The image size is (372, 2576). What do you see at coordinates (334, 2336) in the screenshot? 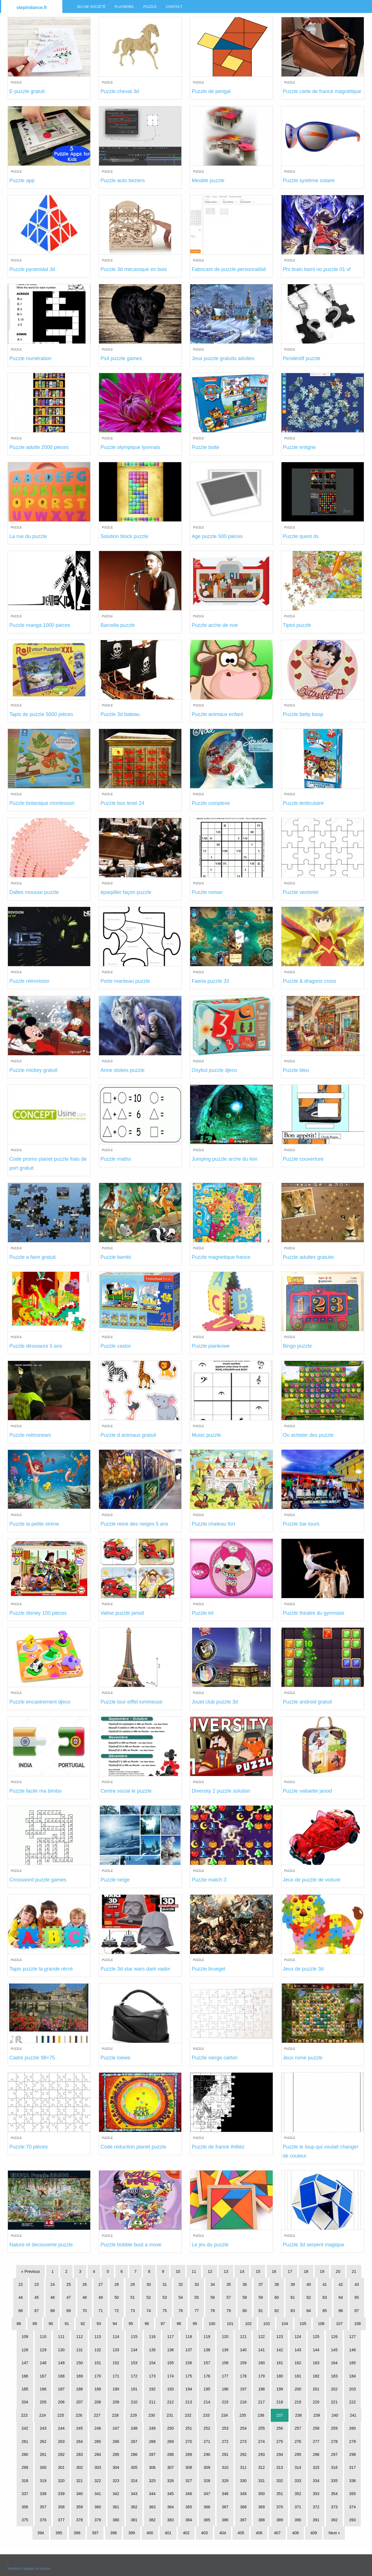
I see `126` at bounding box center [334, 2336].